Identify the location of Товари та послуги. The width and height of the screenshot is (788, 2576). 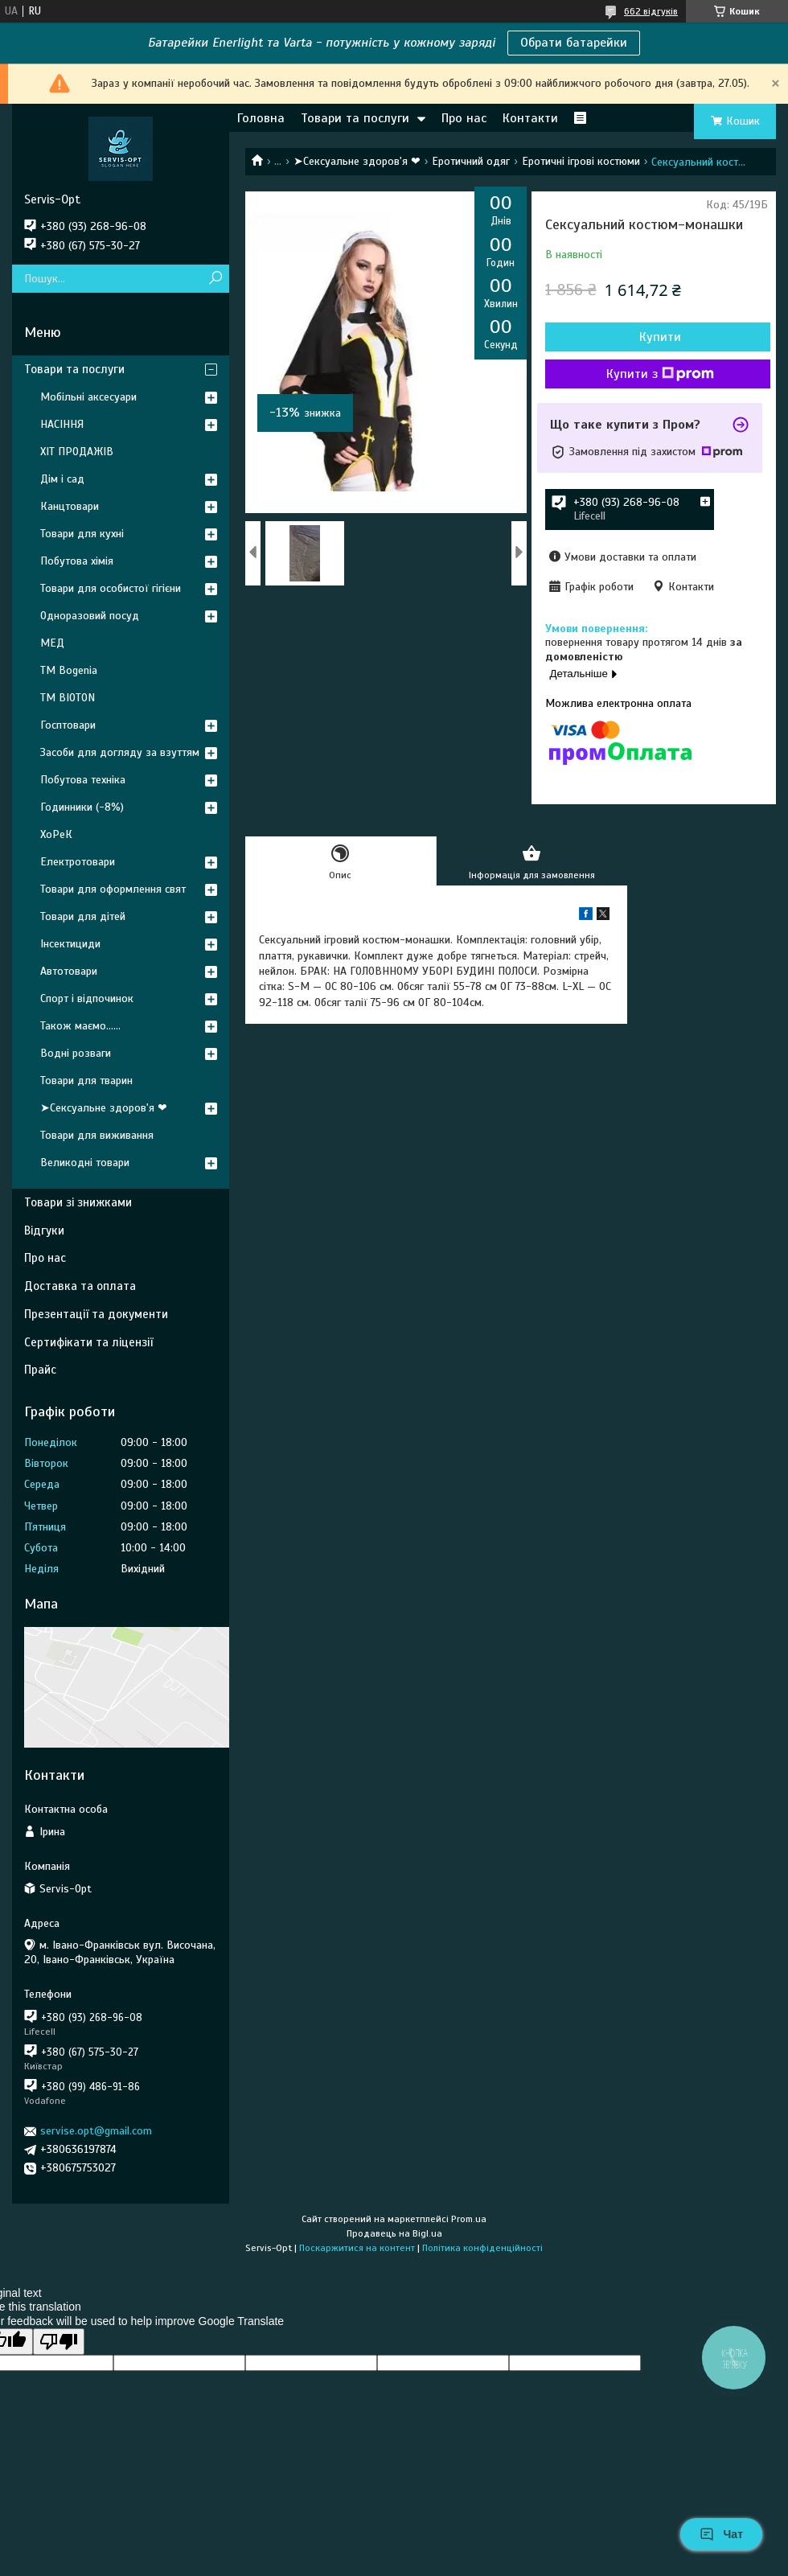
(355, 118).